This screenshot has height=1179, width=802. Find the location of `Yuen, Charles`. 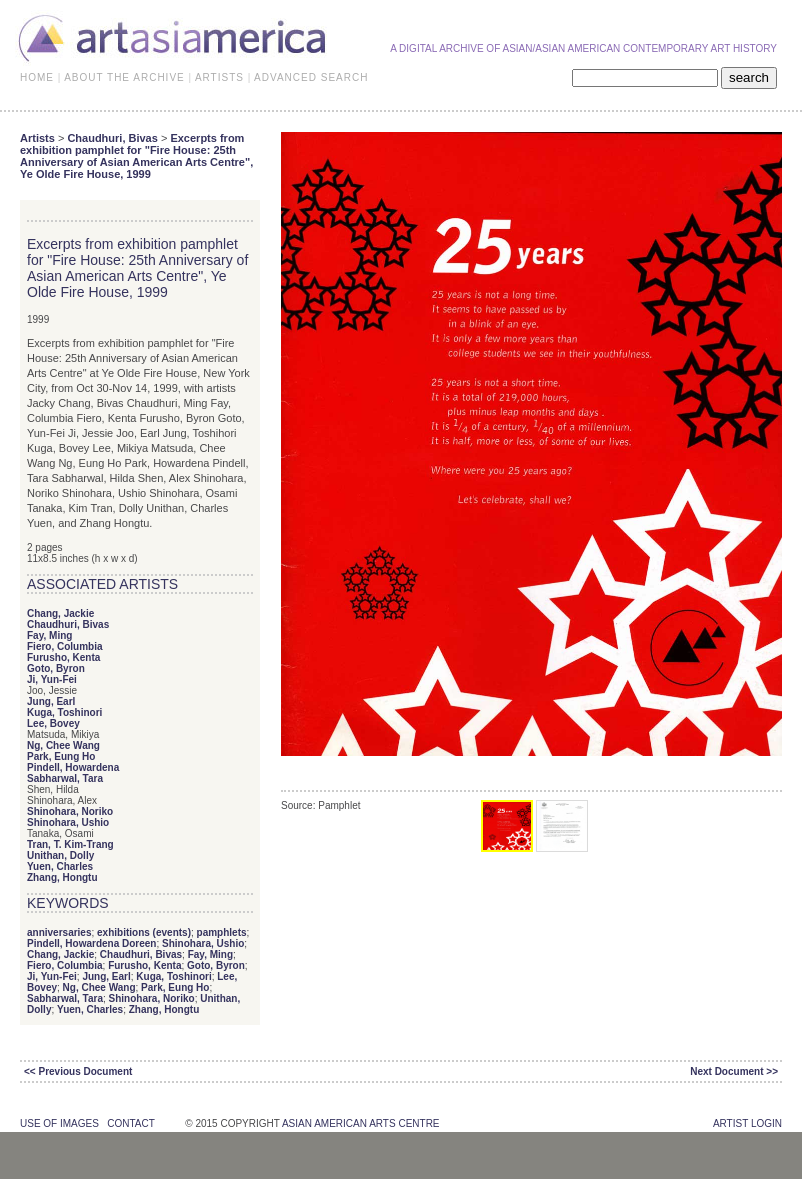

Yuen, Charles is located at coordinates (60, 866).